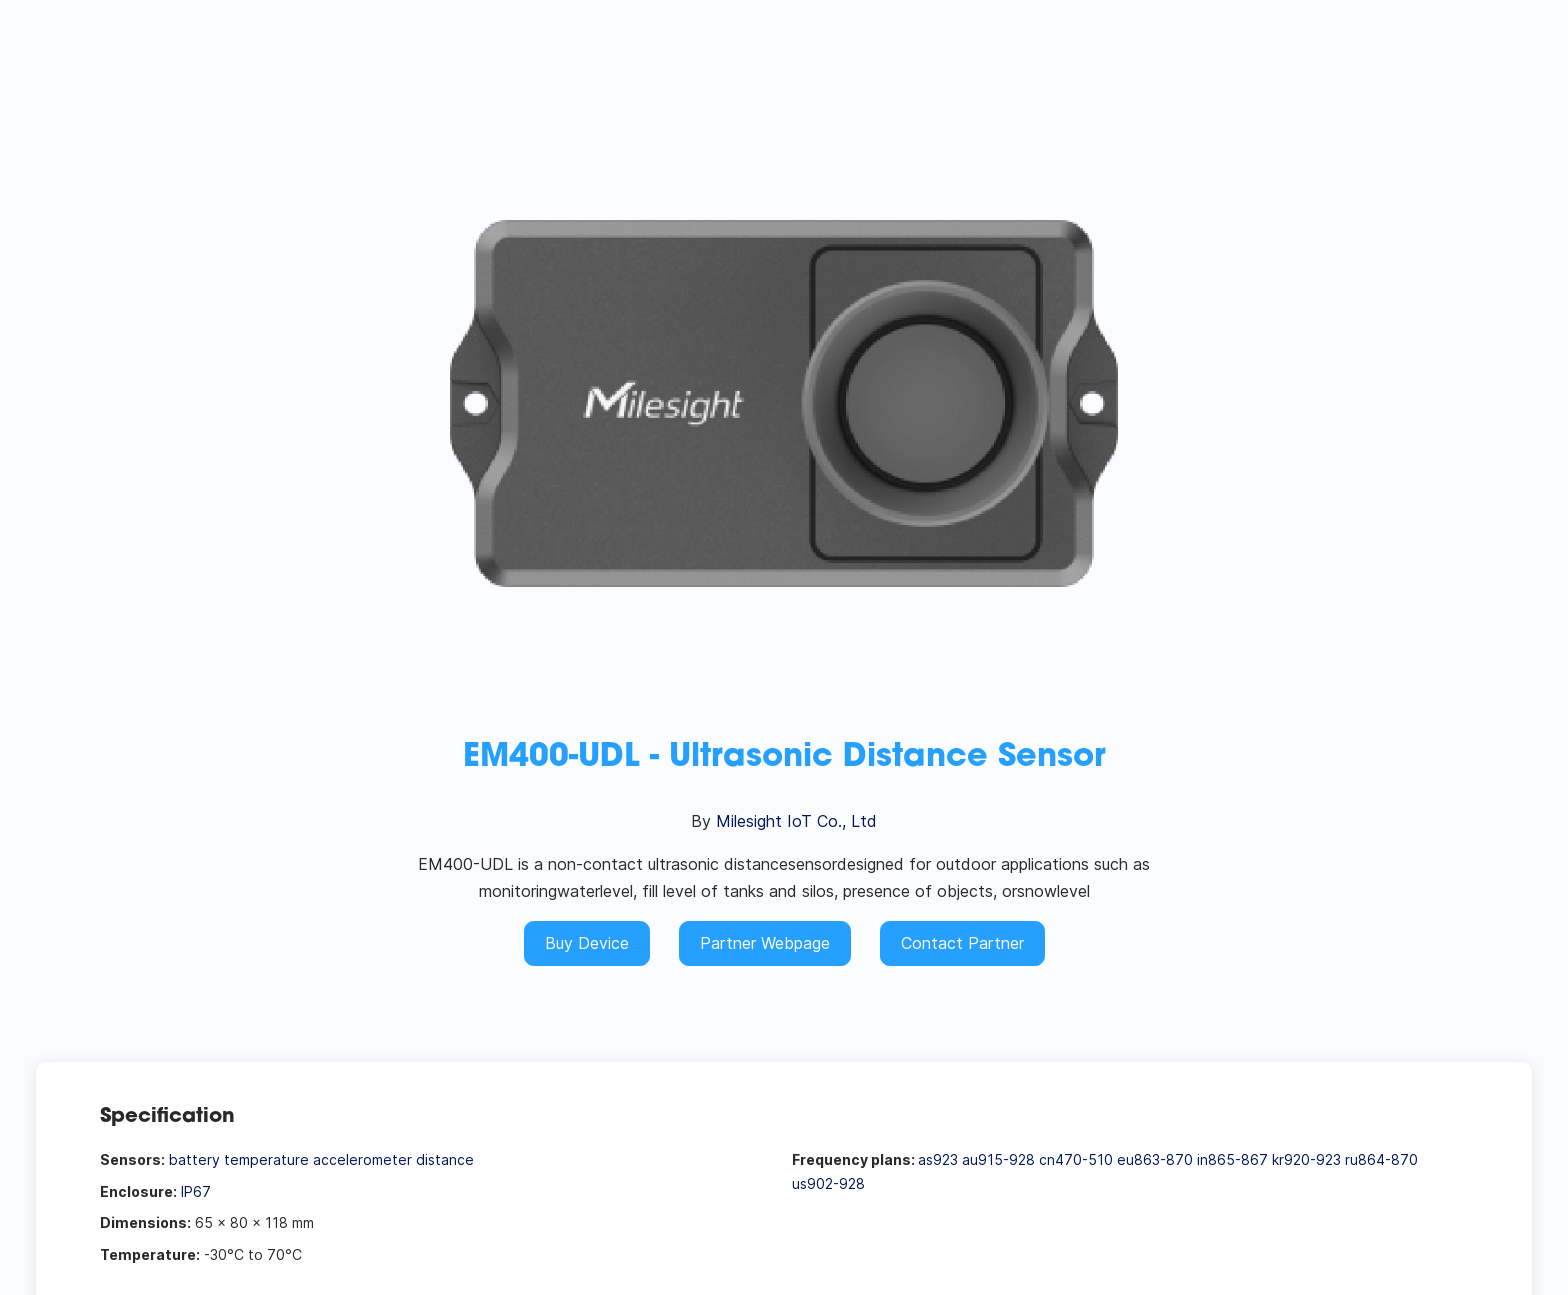  Describe the element at coordinates (196, 1191) in the screenshot. I see `IP67` at that location.